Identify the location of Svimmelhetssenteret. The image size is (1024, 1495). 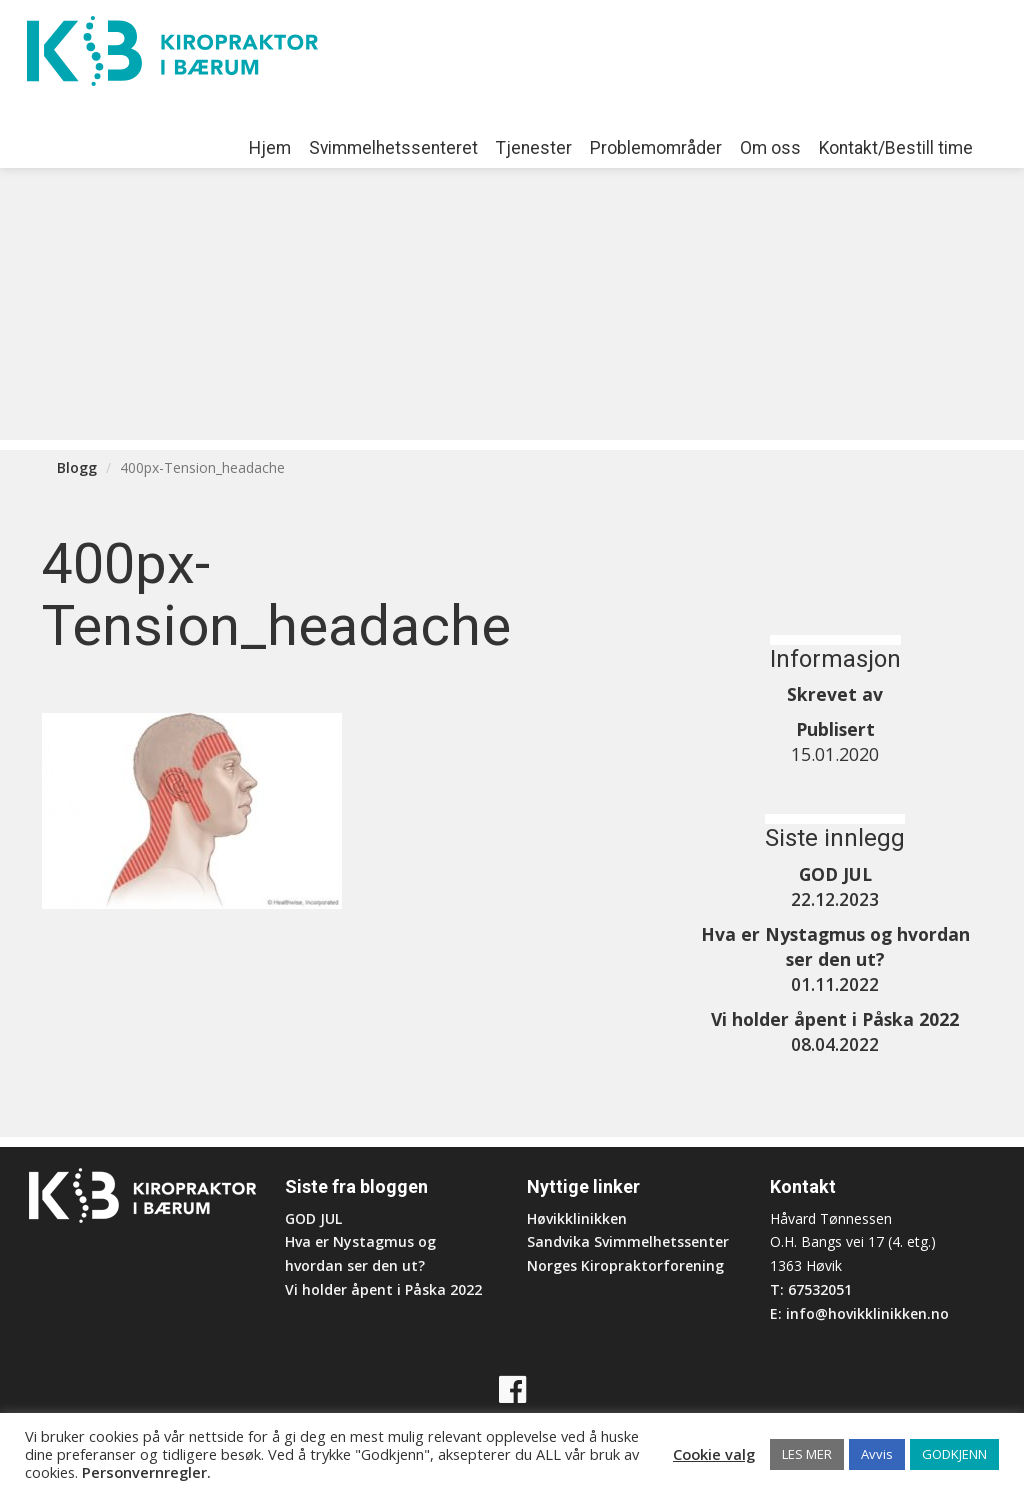
(393, 148).